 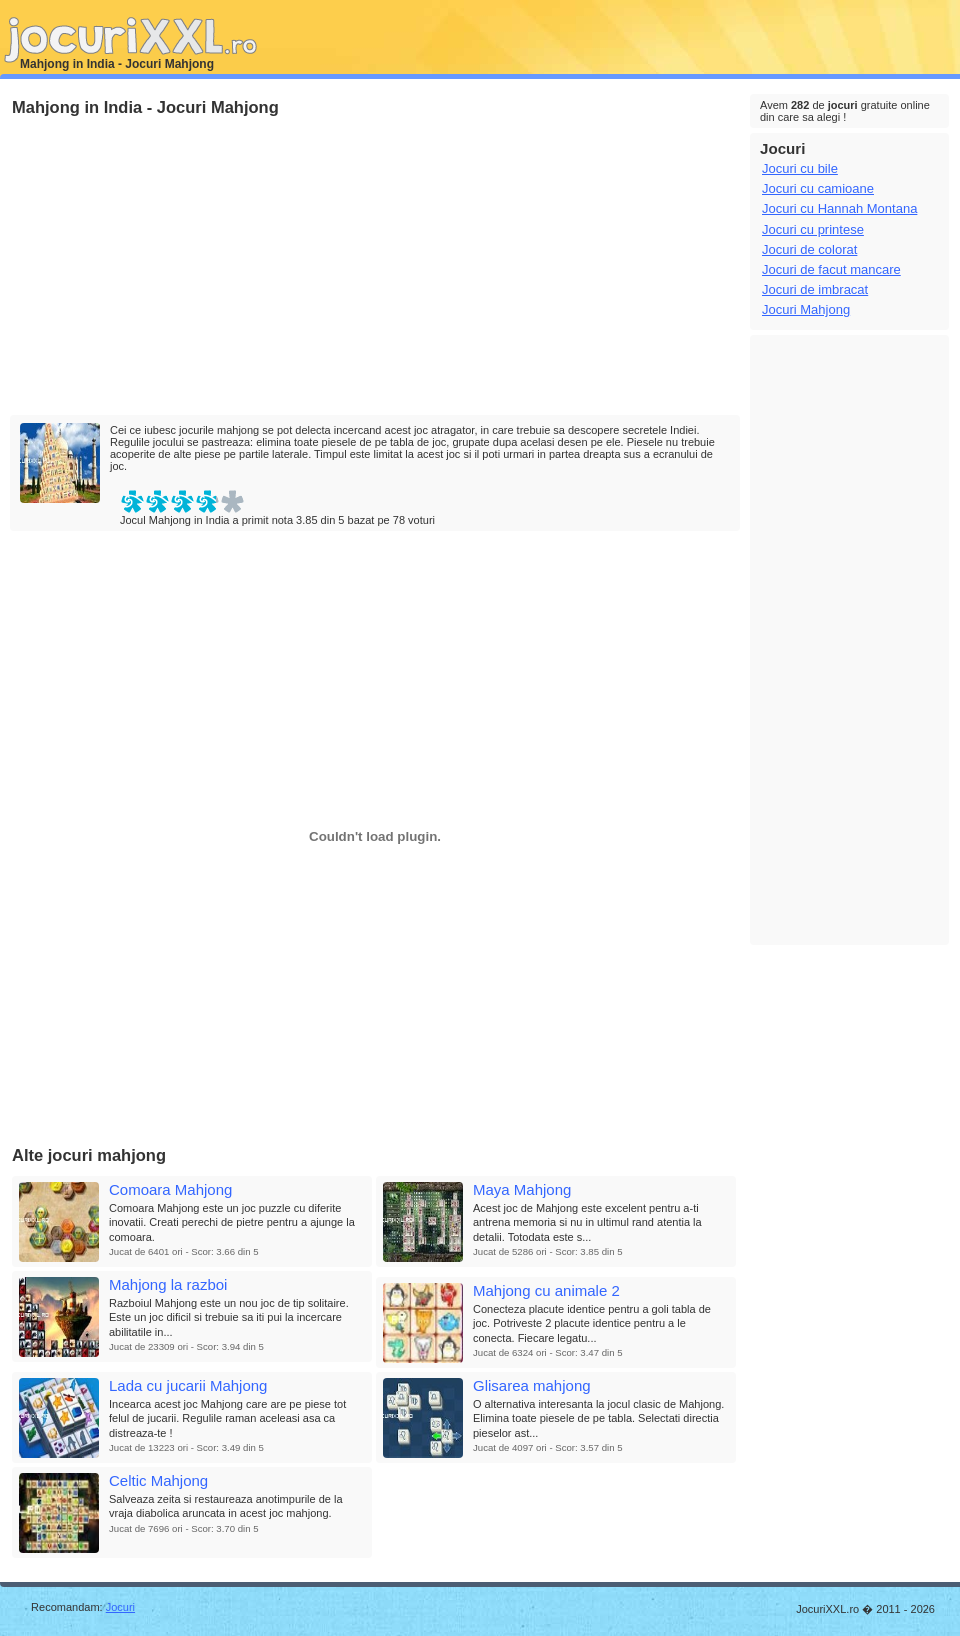 What do you see at coordinates (839, 208) in the screenshot?
I see `Jocuri cu Hannah Montana` at bounding box center [839, 208].